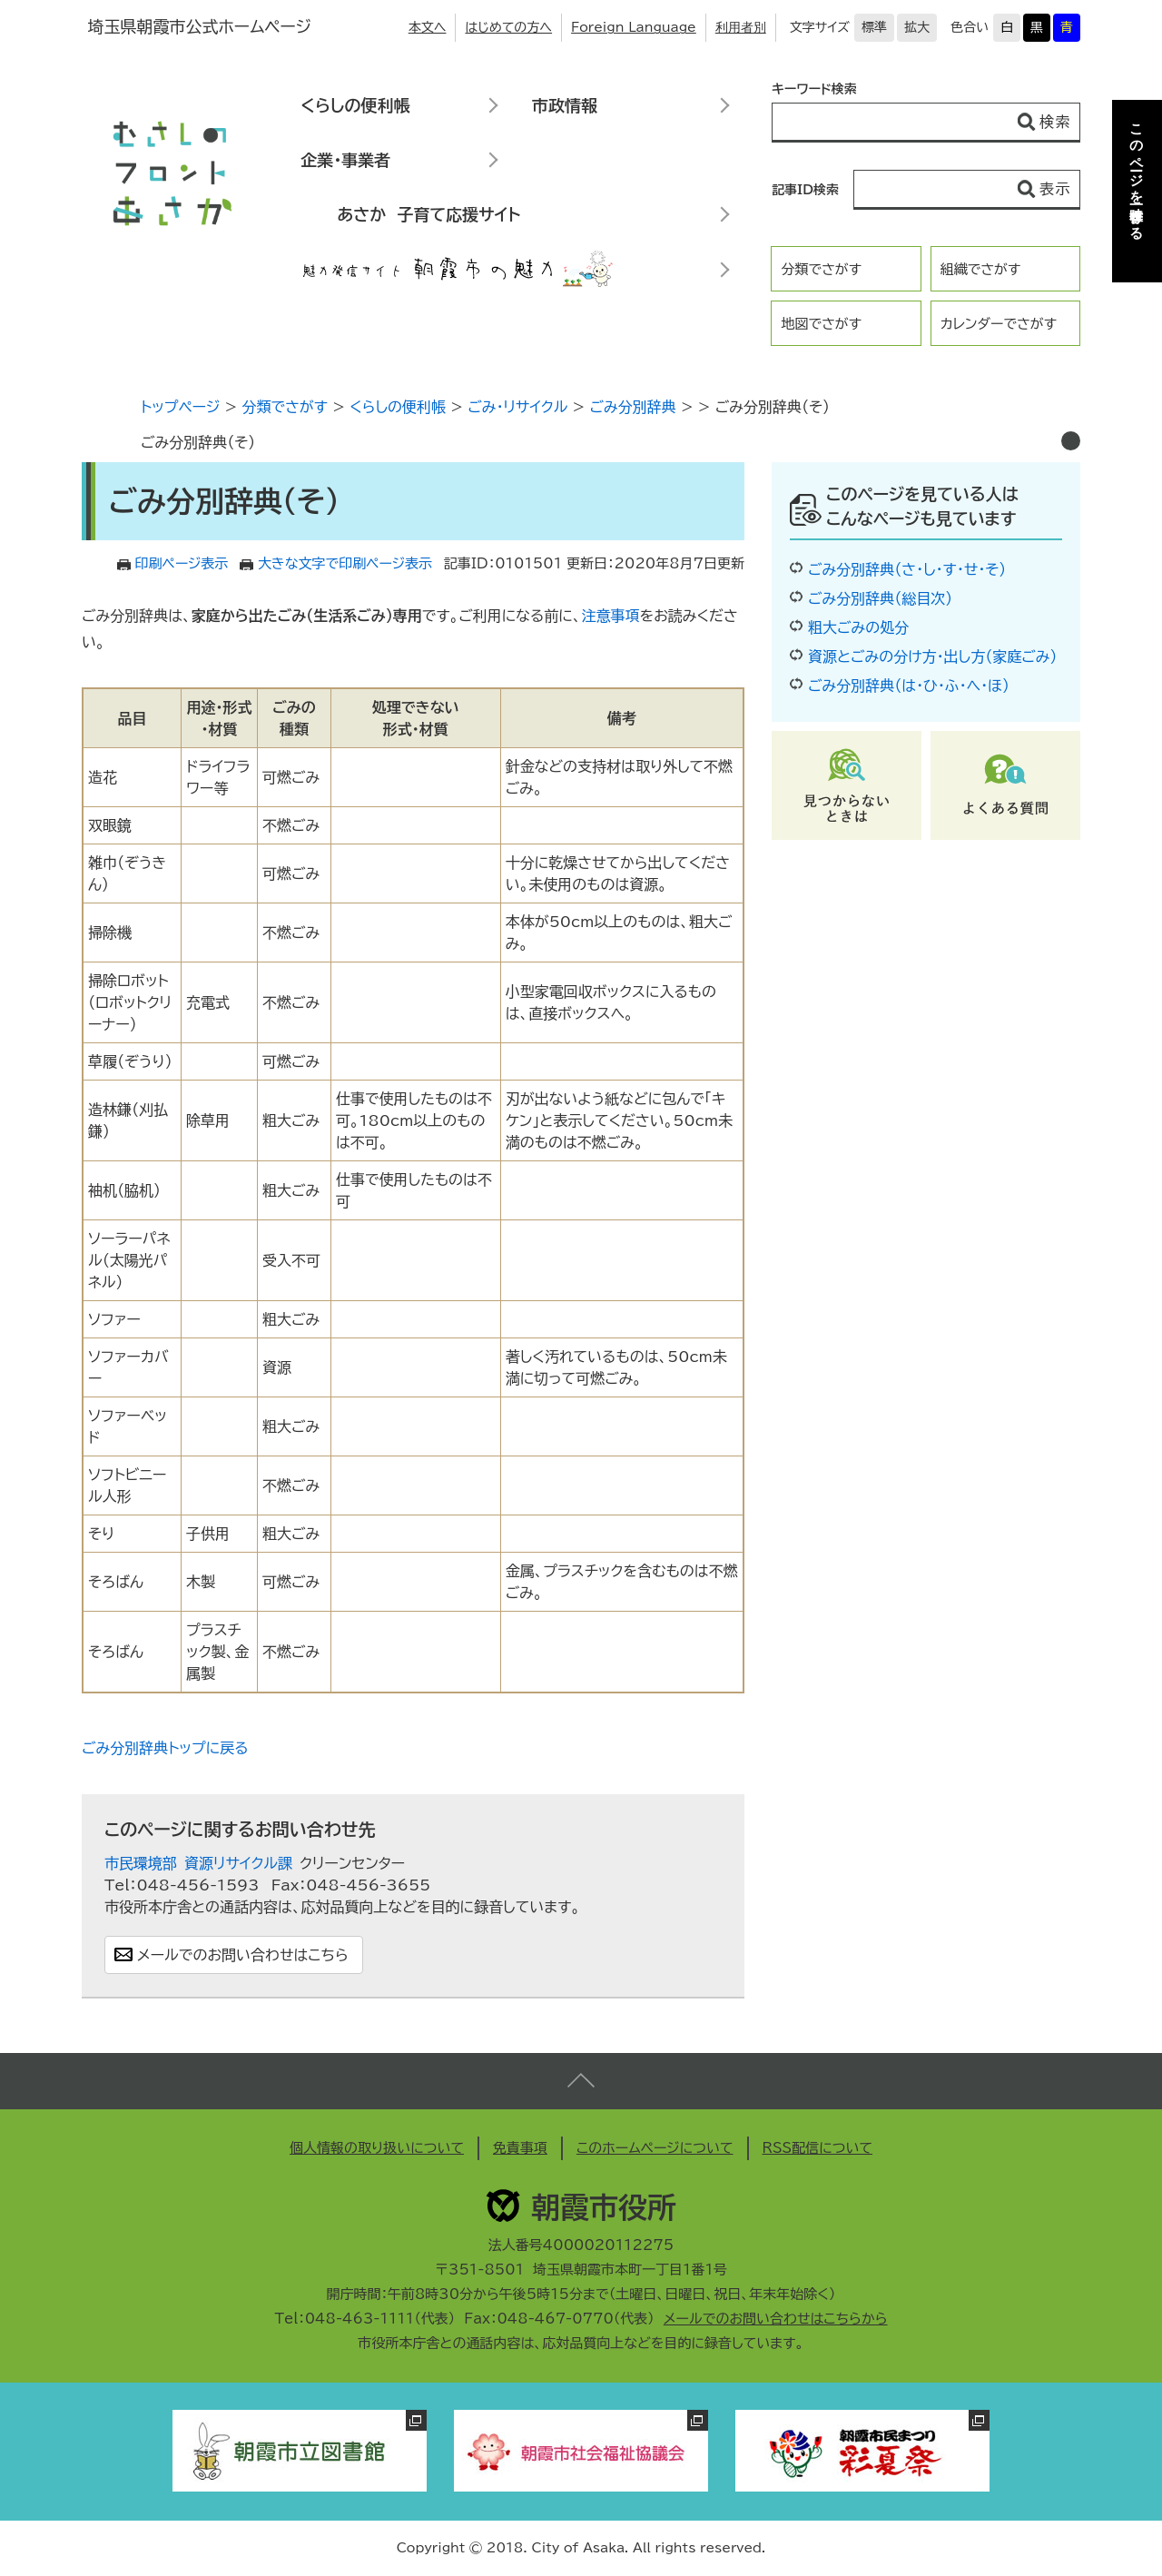 This screenshot has width=1162, height=2576. What do you see at coordinates (345, 160) in the screenshot?
I see `企業・事業者` at bounding box center [345, 160].